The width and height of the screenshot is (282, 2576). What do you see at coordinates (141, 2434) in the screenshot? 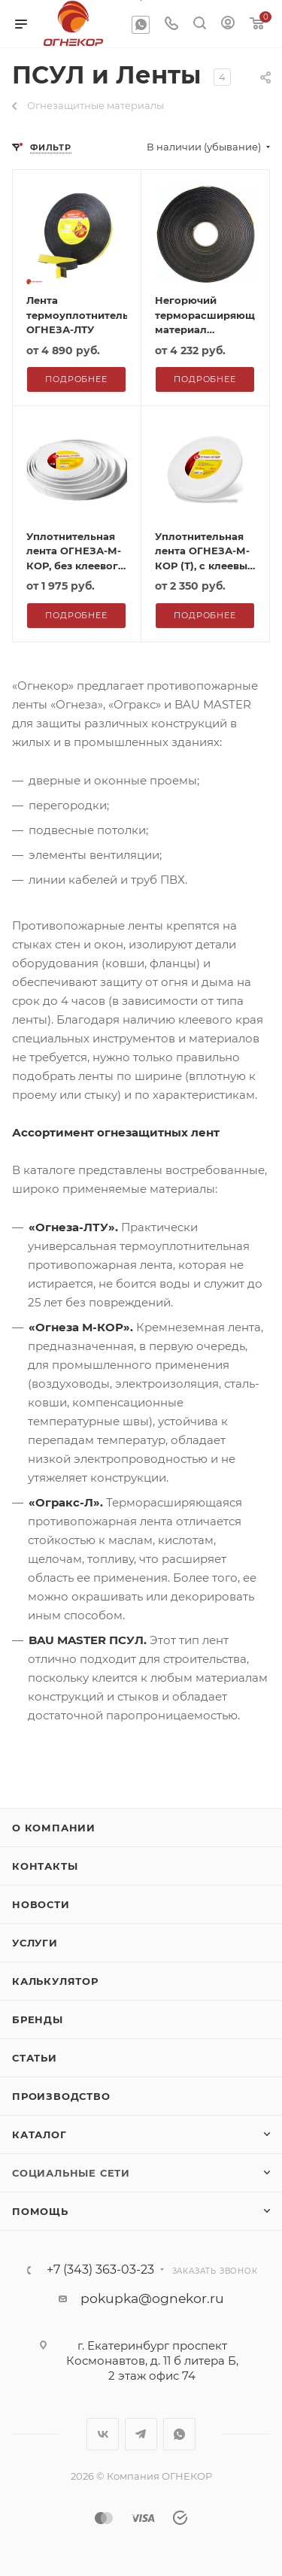
I see `Telegram` at bounding box center [141, 2434].